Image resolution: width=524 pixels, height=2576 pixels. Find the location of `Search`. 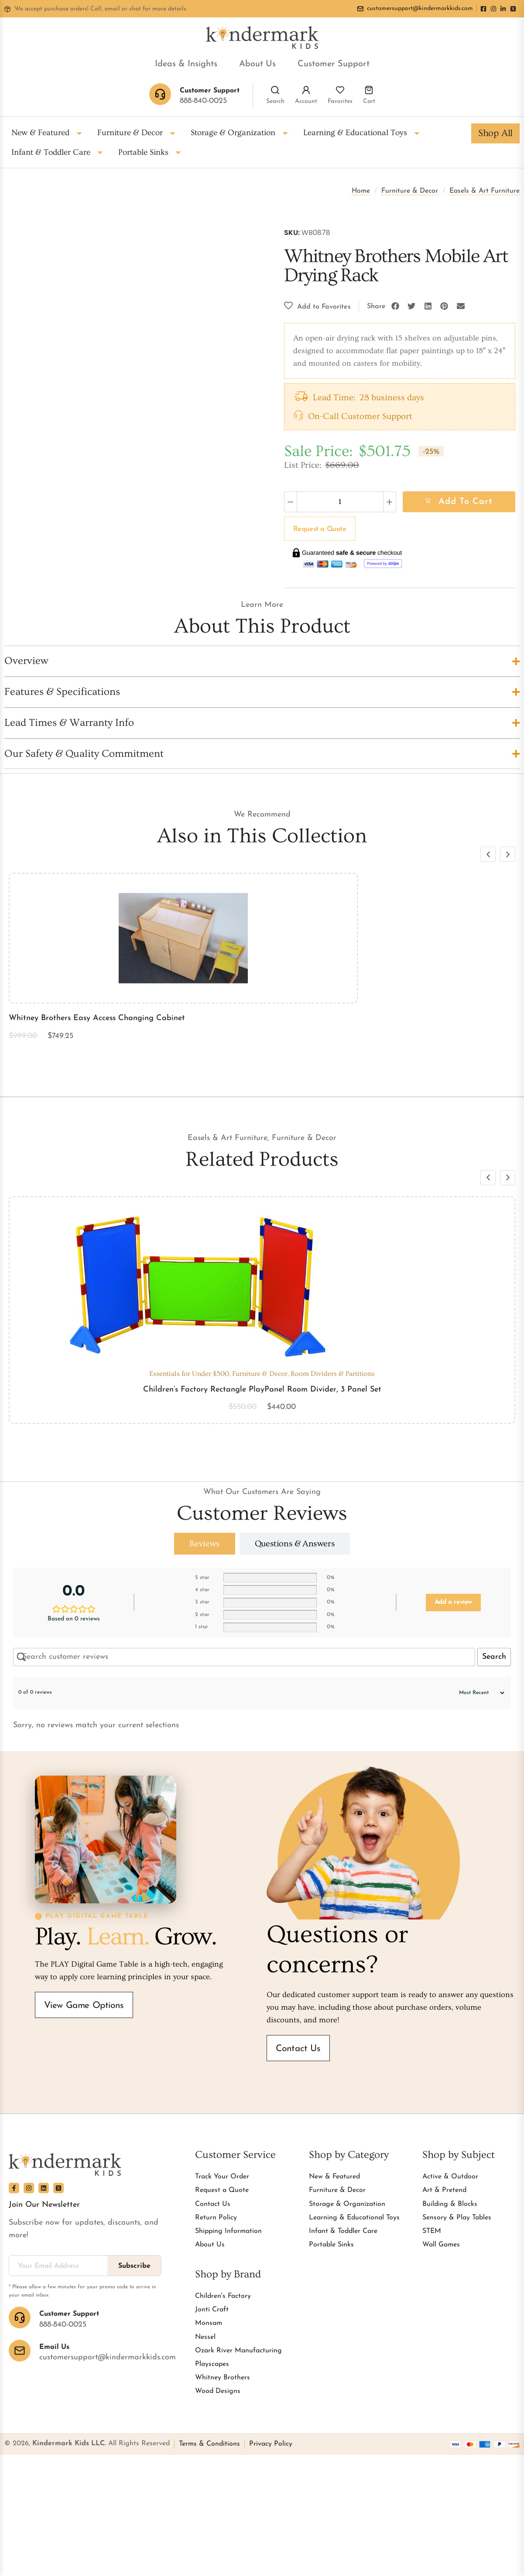

Search is located at coordinates (275, 101).